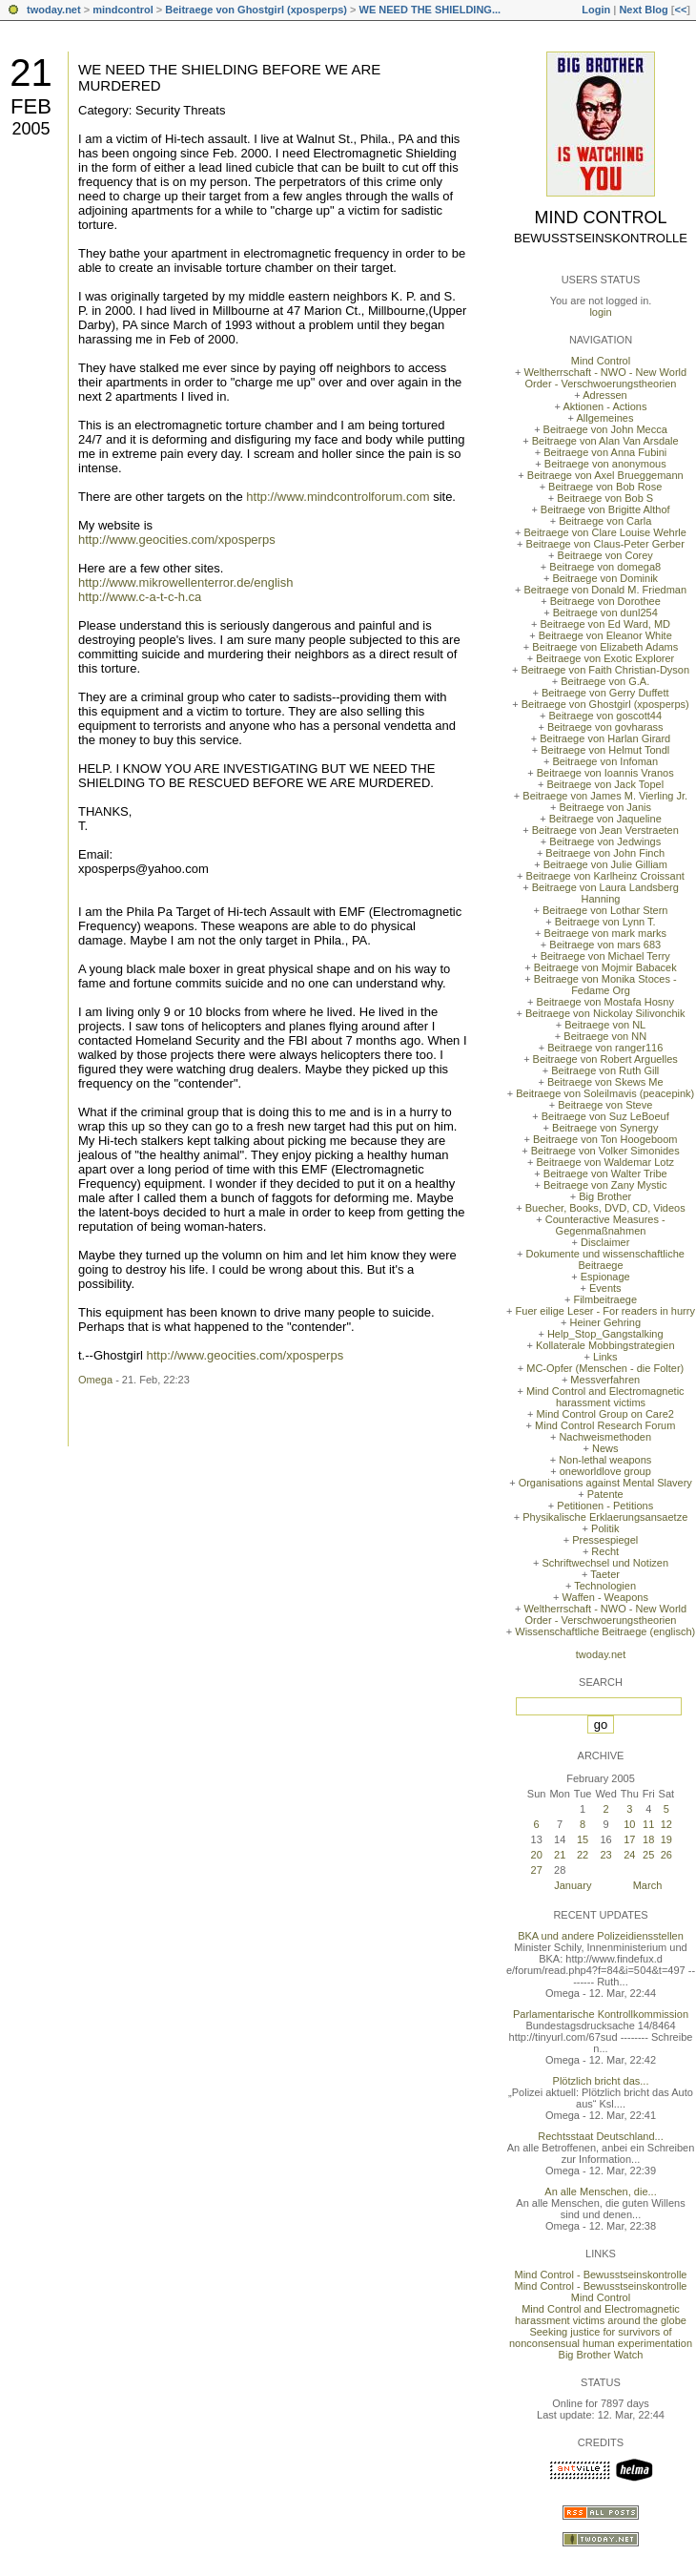 The width and height of the screenshot is (696, 2576). I want to click on Beitraege von Clare Louise Wehrle, so click(605, 532).